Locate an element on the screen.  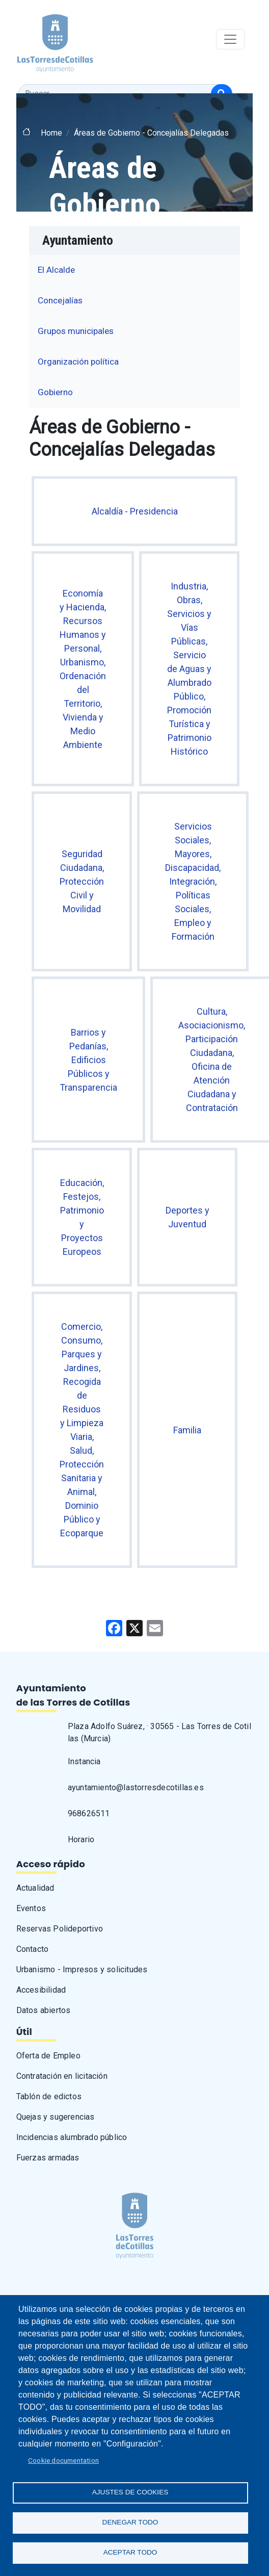
Gobierno is located at coordinates (55, 392).